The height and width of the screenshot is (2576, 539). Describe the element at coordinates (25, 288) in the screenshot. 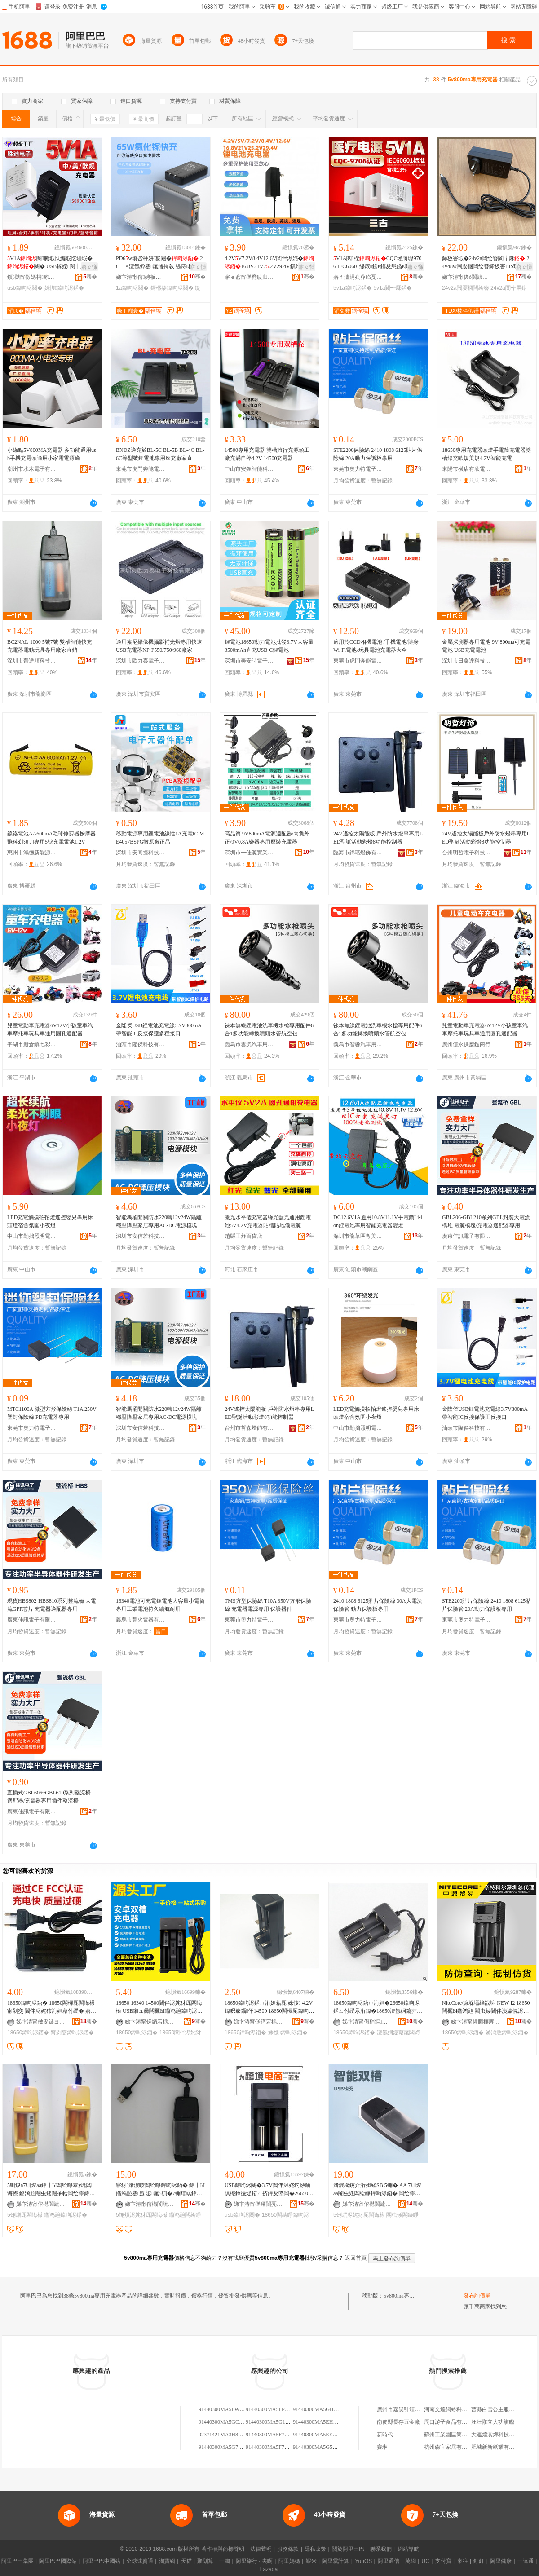

I see `usb鍏呴浕闋�` at that location.